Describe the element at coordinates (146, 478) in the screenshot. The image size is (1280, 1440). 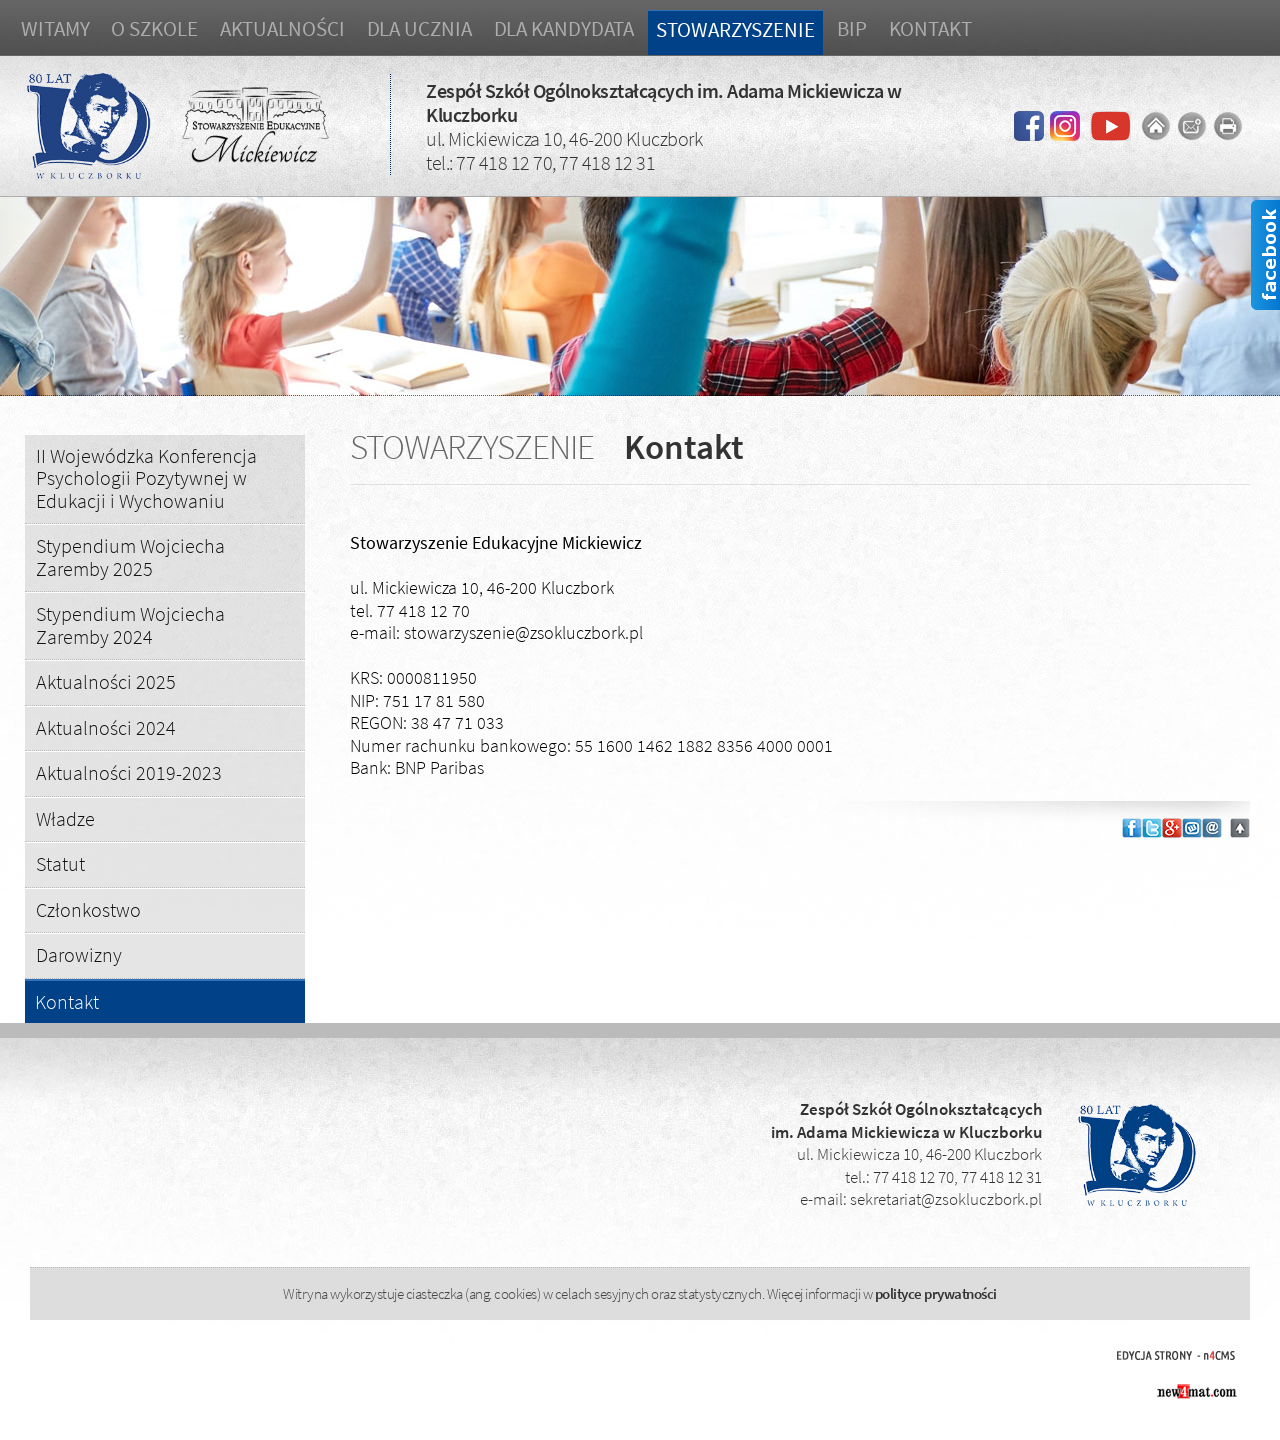
I see `II Wojewódzka Konferencja Psychologii Pozytywnej w Edukacji i Wychowaniu` at that location.